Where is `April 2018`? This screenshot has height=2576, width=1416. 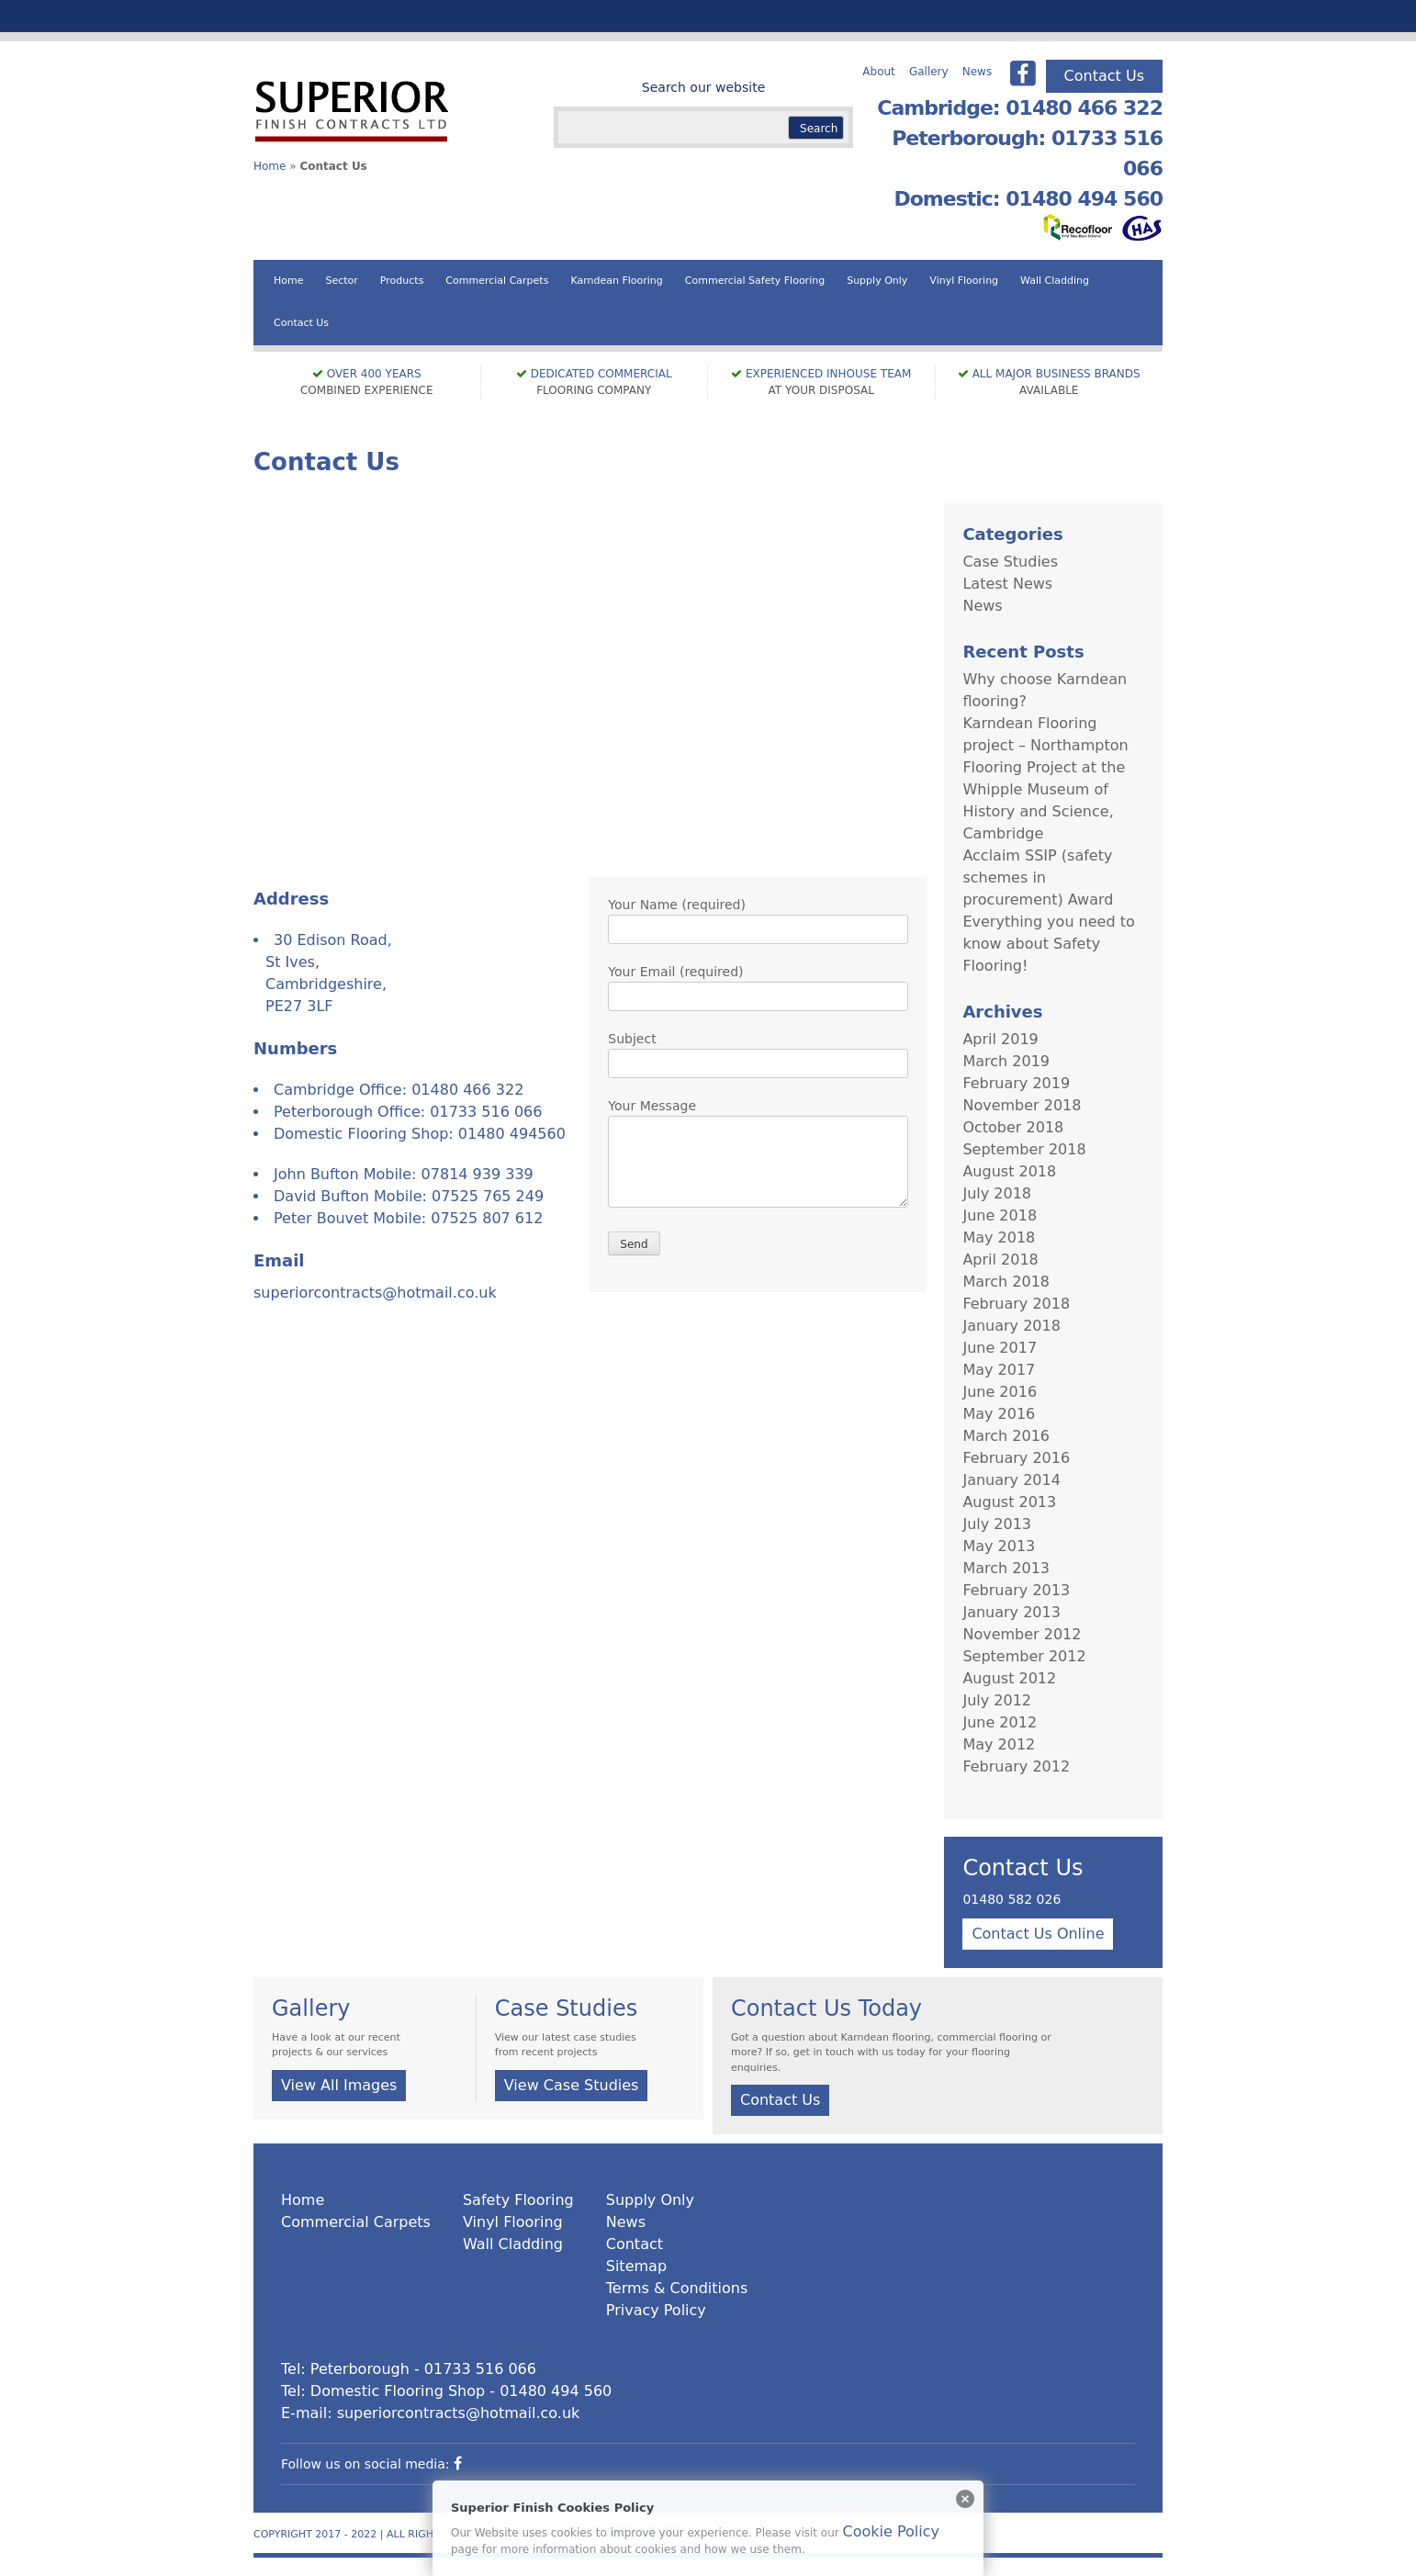 April 2018 is located at coordinates (1000, 1259).